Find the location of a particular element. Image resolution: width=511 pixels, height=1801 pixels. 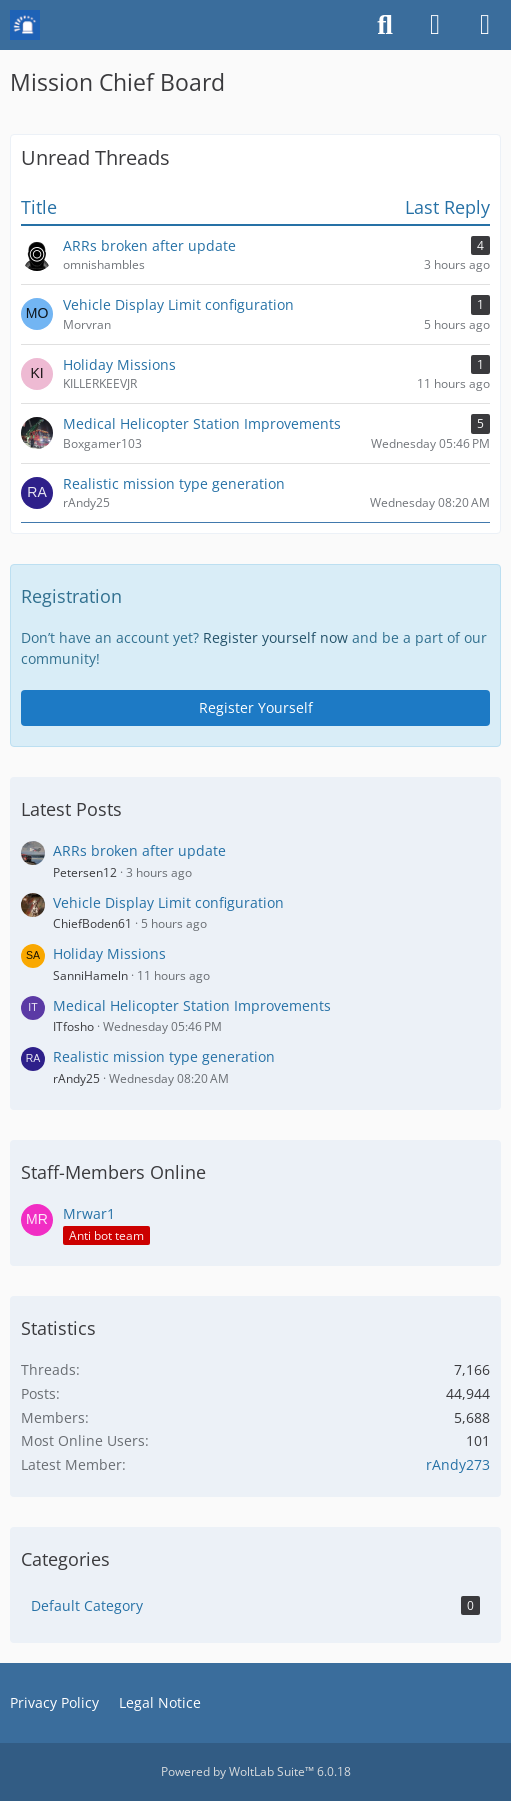

Vehicle Display Limit configuration is located at coordinates (168, 902).